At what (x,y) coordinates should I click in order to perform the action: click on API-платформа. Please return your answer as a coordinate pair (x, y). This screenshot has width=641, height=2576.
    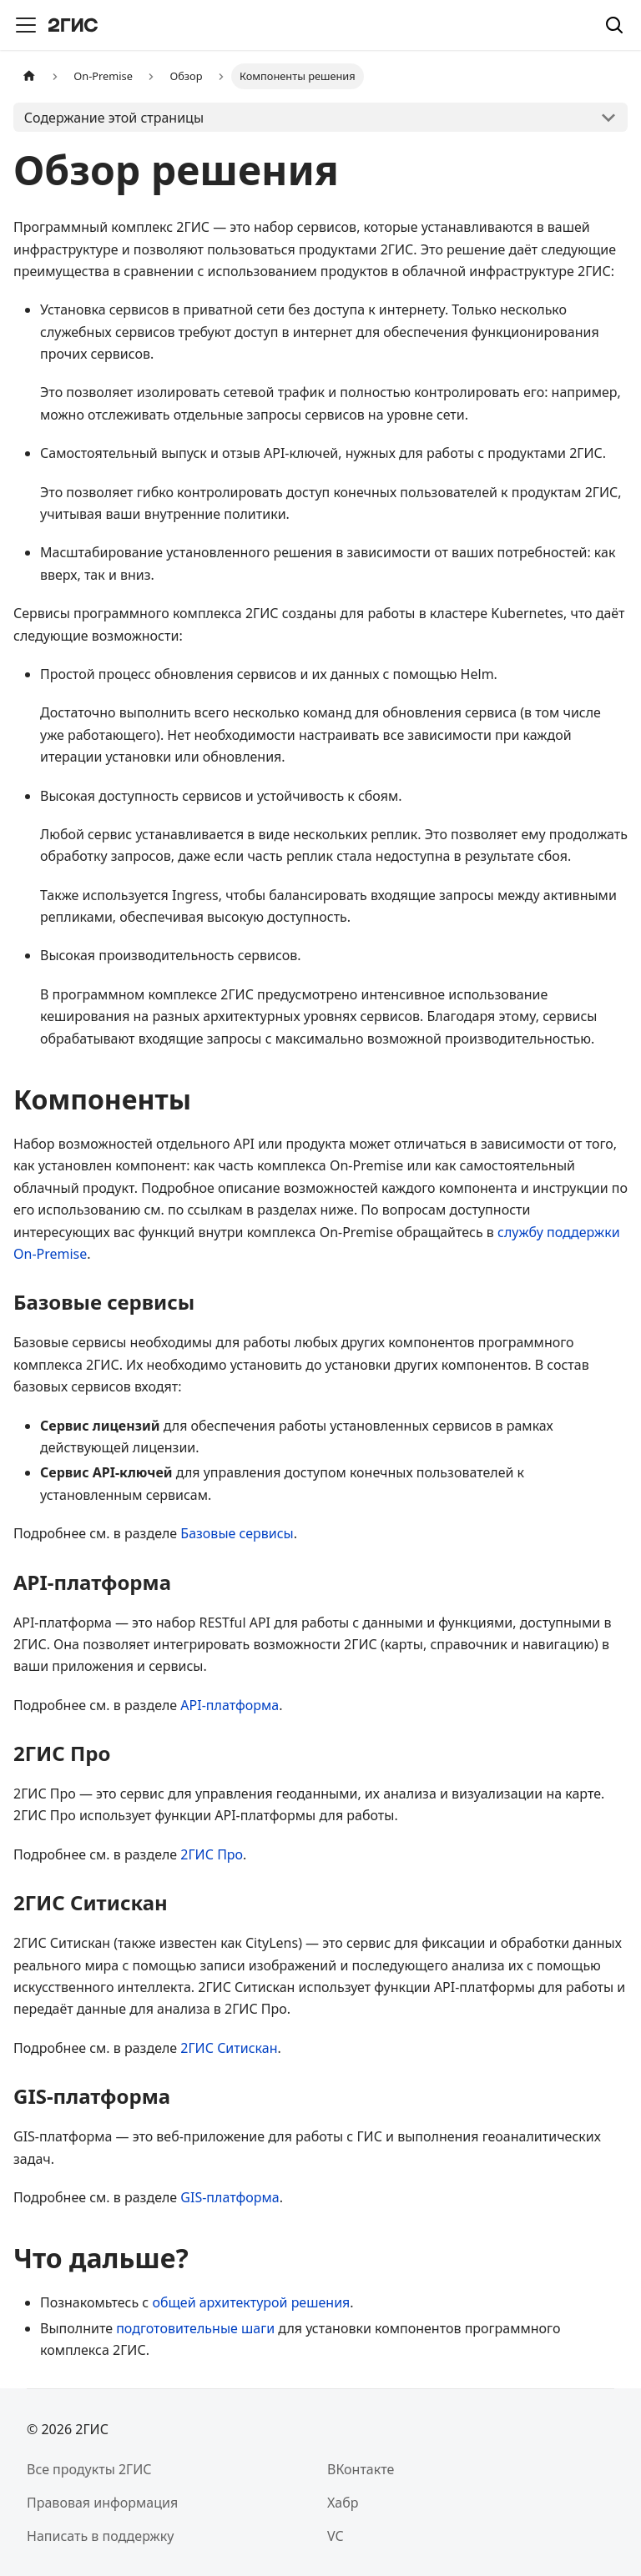
    Looking at the image, I should click on (229, 1705).